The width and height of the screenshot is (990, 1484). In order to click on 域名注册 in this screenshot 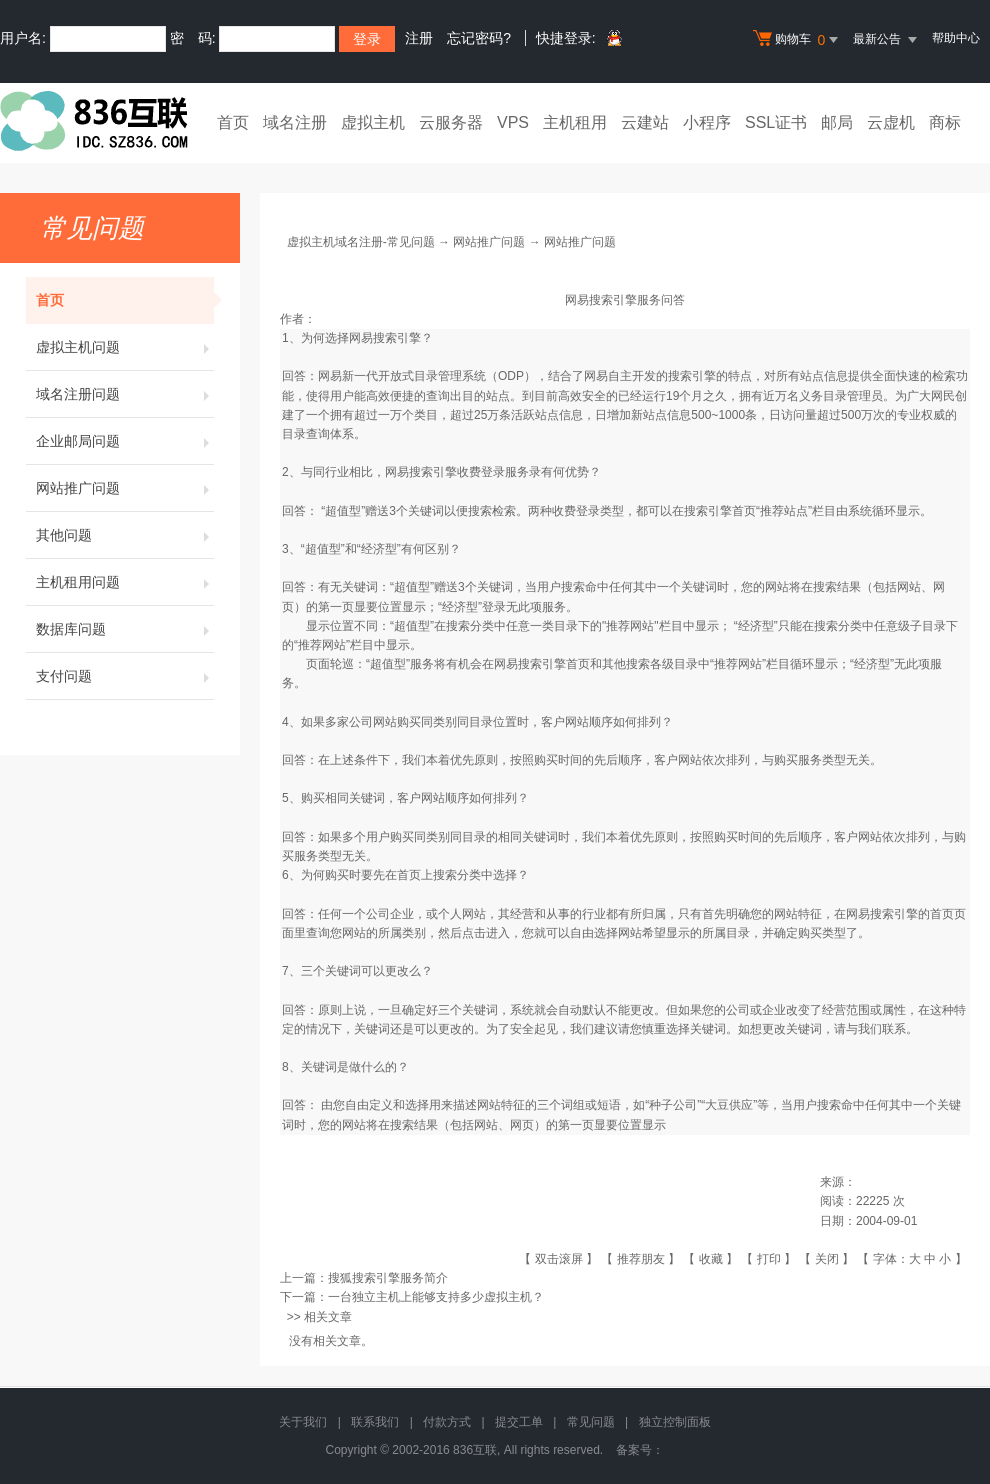, I will do `click(295, 122)`.